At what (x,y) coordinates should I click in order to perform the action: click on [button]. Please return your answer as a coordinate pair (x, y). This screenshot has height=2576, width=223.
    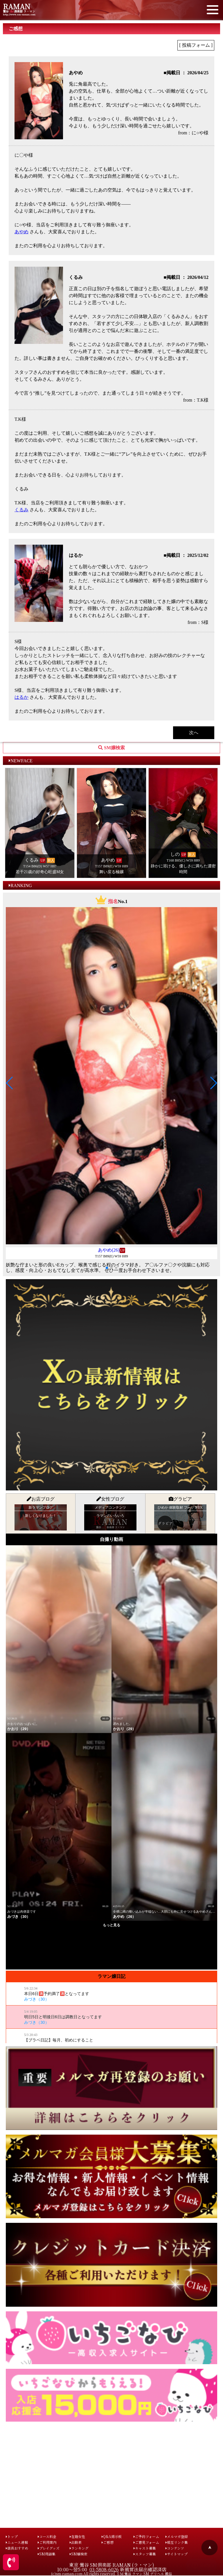
    Looking at the image, I should click on (10, 1083).